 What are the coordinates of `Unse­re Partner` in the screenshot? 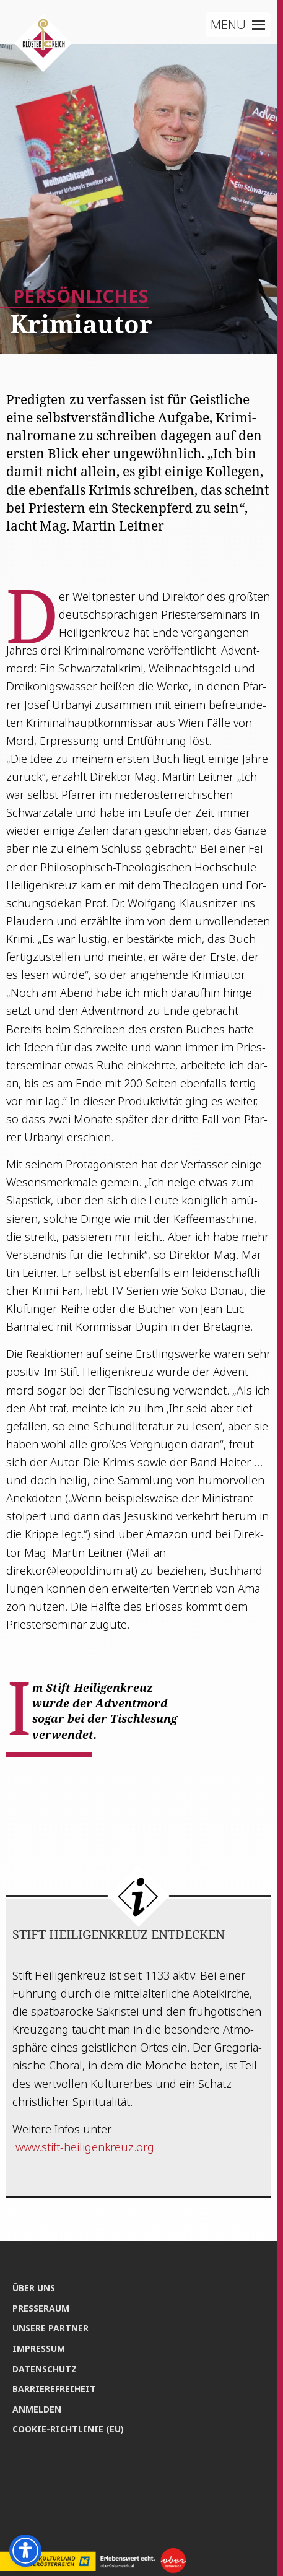 It's located at (50, 2328).